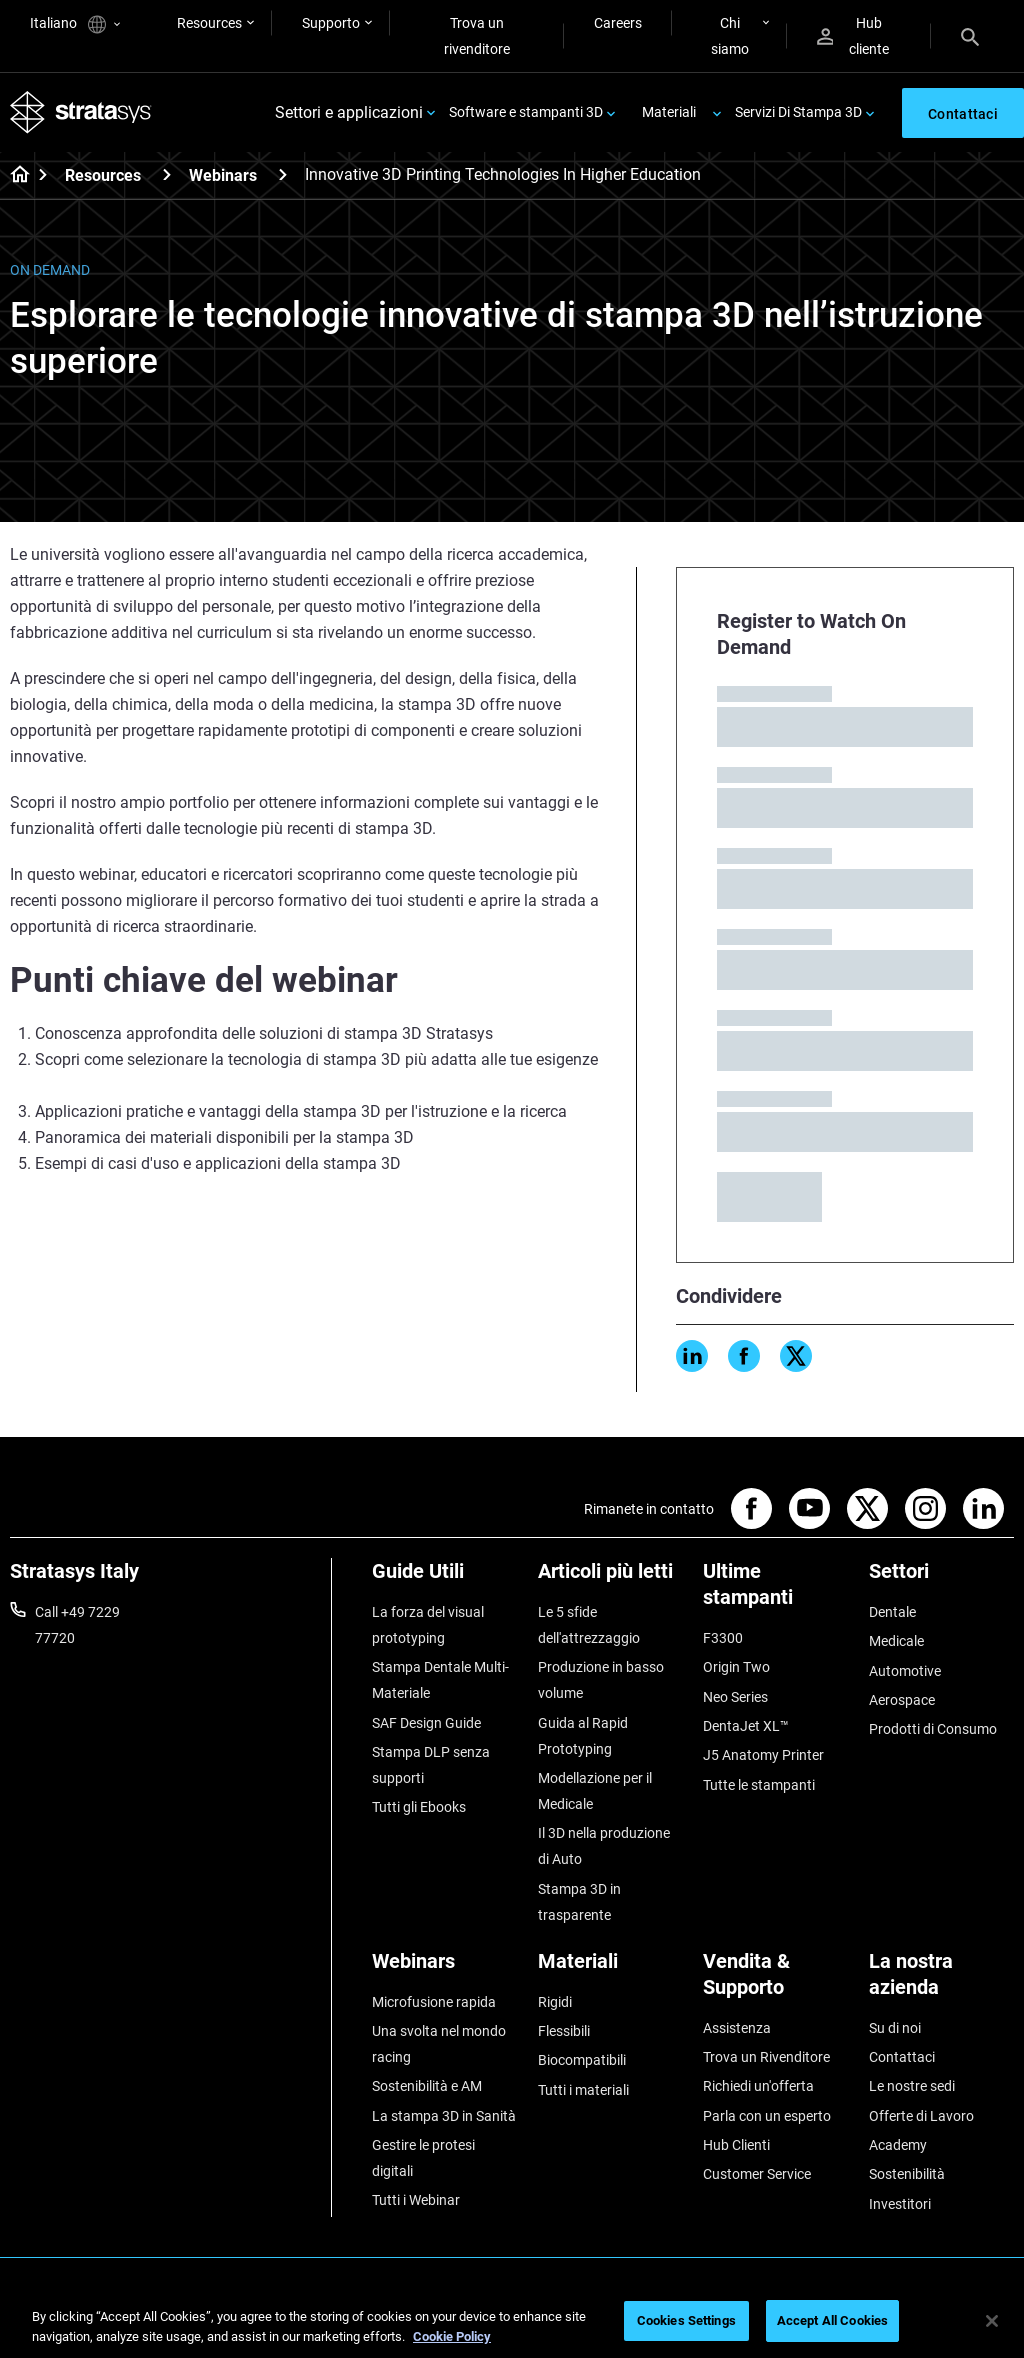 The width and height of the screenshot is (1024, 2358). Describe the element at coordinates (445, 1578) in the screenshot. I see `[Guide Utili]` at that location.